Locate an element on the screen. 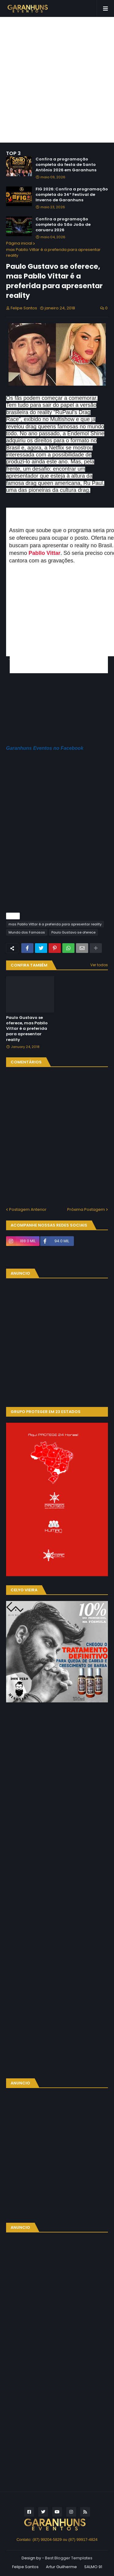 The width and height of the screenshot is (114, 2576). Felipe Santos is located at coordinates (25, 2567).